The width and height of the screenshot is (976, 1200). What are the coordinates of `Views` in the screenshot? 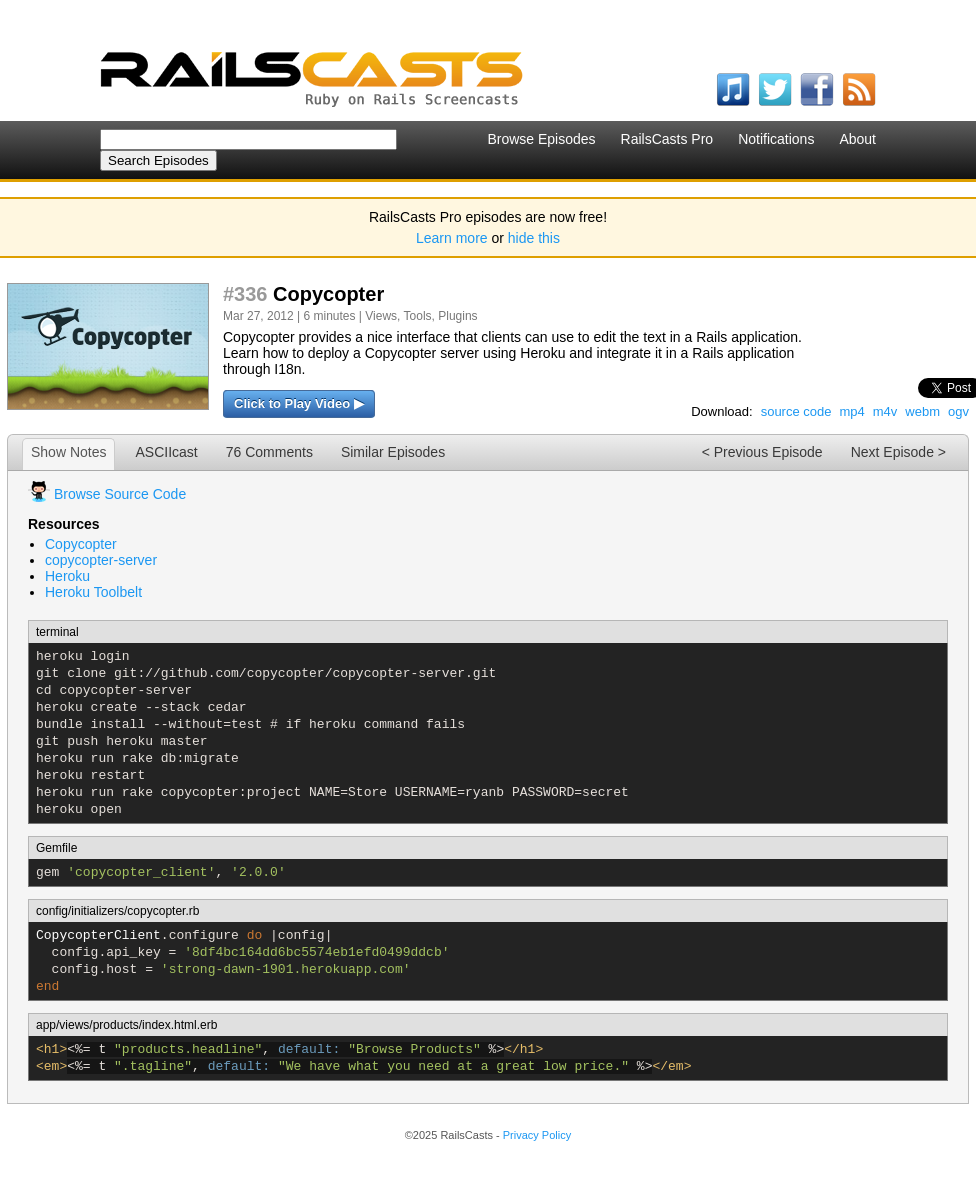 It's located at (381, 316).